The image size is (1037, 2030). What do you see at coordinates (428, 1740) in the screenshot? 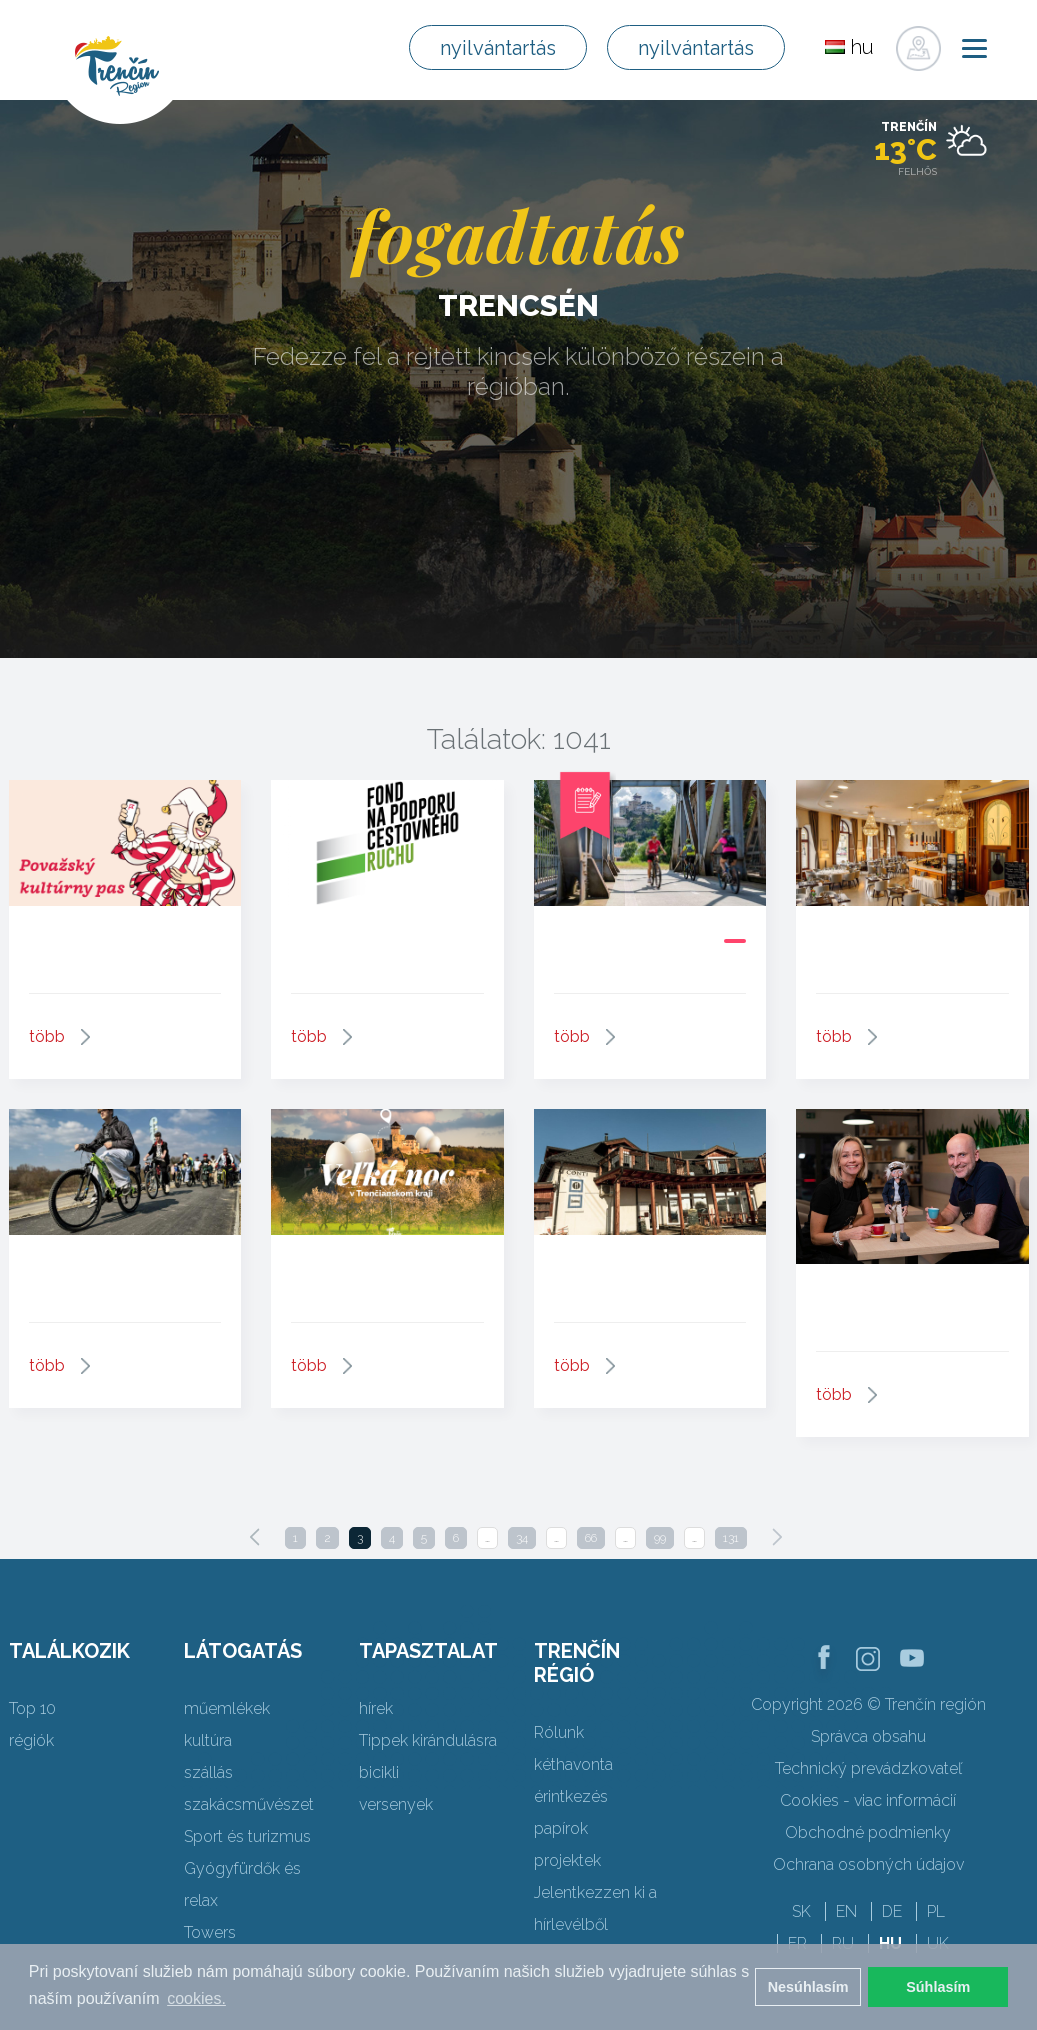
I see `Tippek kirándulásra` at bounding box center [428, 1740].